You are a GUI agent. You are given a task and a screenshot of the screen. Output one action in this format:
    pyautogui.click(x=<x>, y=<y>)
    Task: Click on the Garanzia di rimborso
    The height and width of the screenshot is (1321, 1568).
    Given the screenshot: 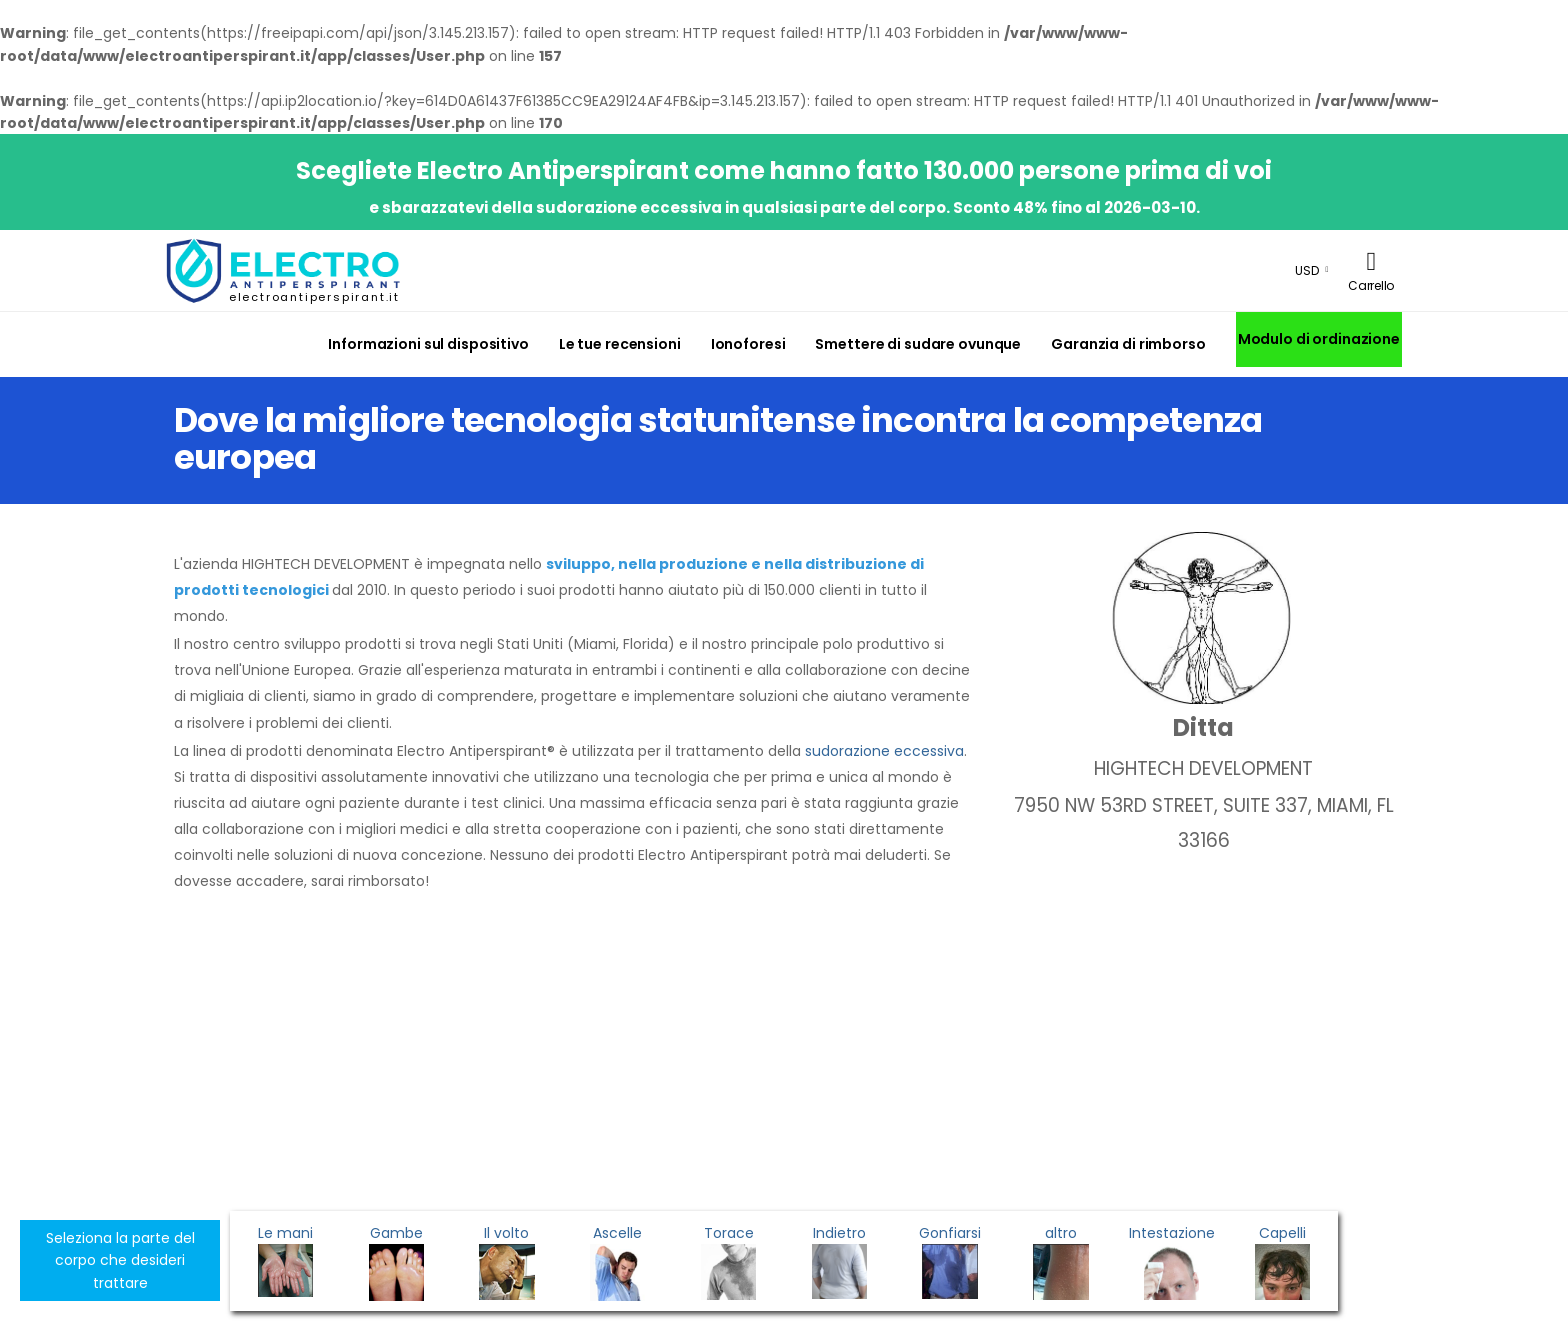 What is the action you would take?
    pyautogui.click(x=1128, y=344)
    